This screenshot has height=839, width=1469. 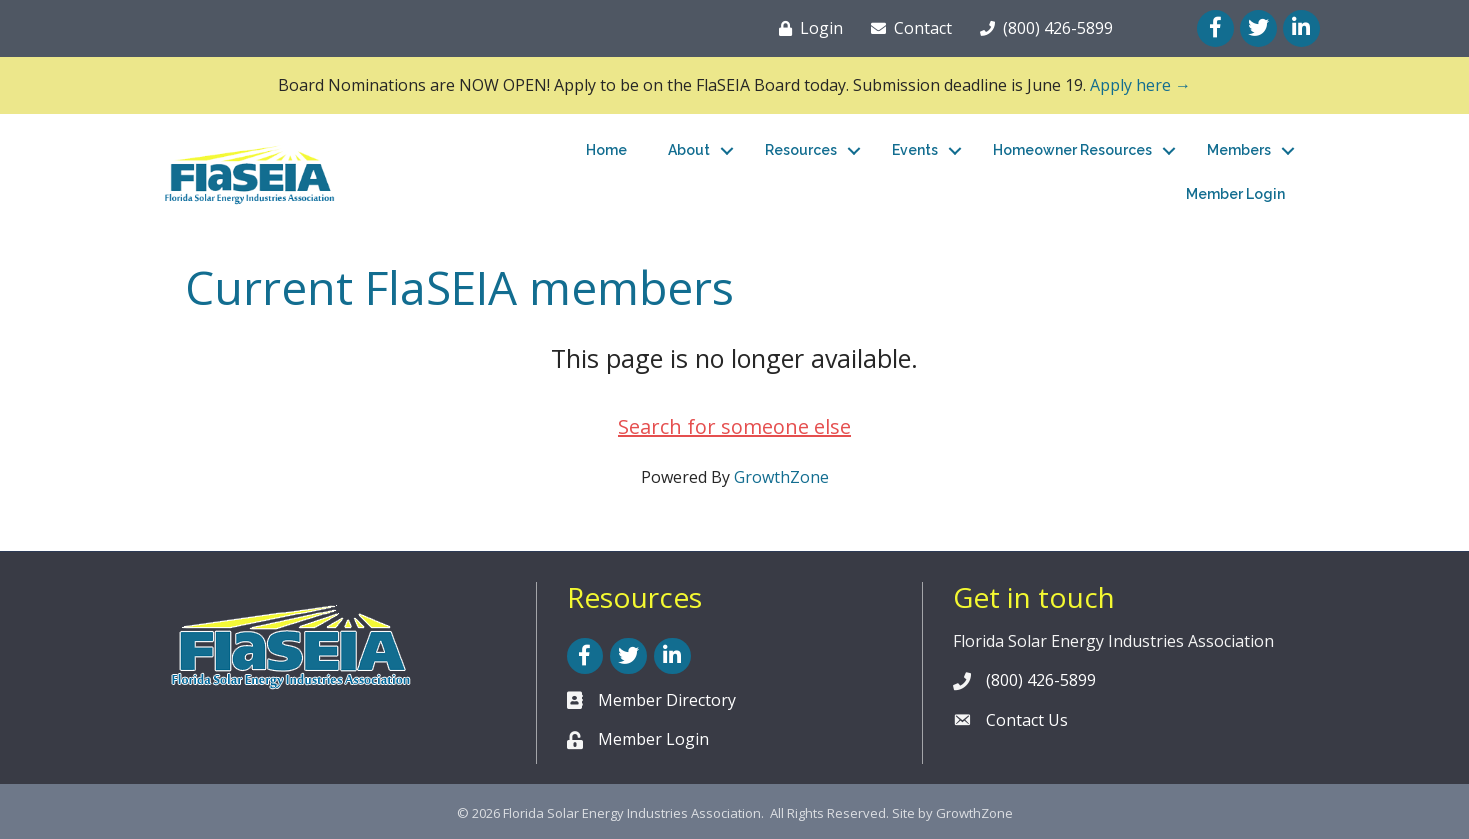 I want to click on [(800) 426-5899], so click(x=1042, y=28).